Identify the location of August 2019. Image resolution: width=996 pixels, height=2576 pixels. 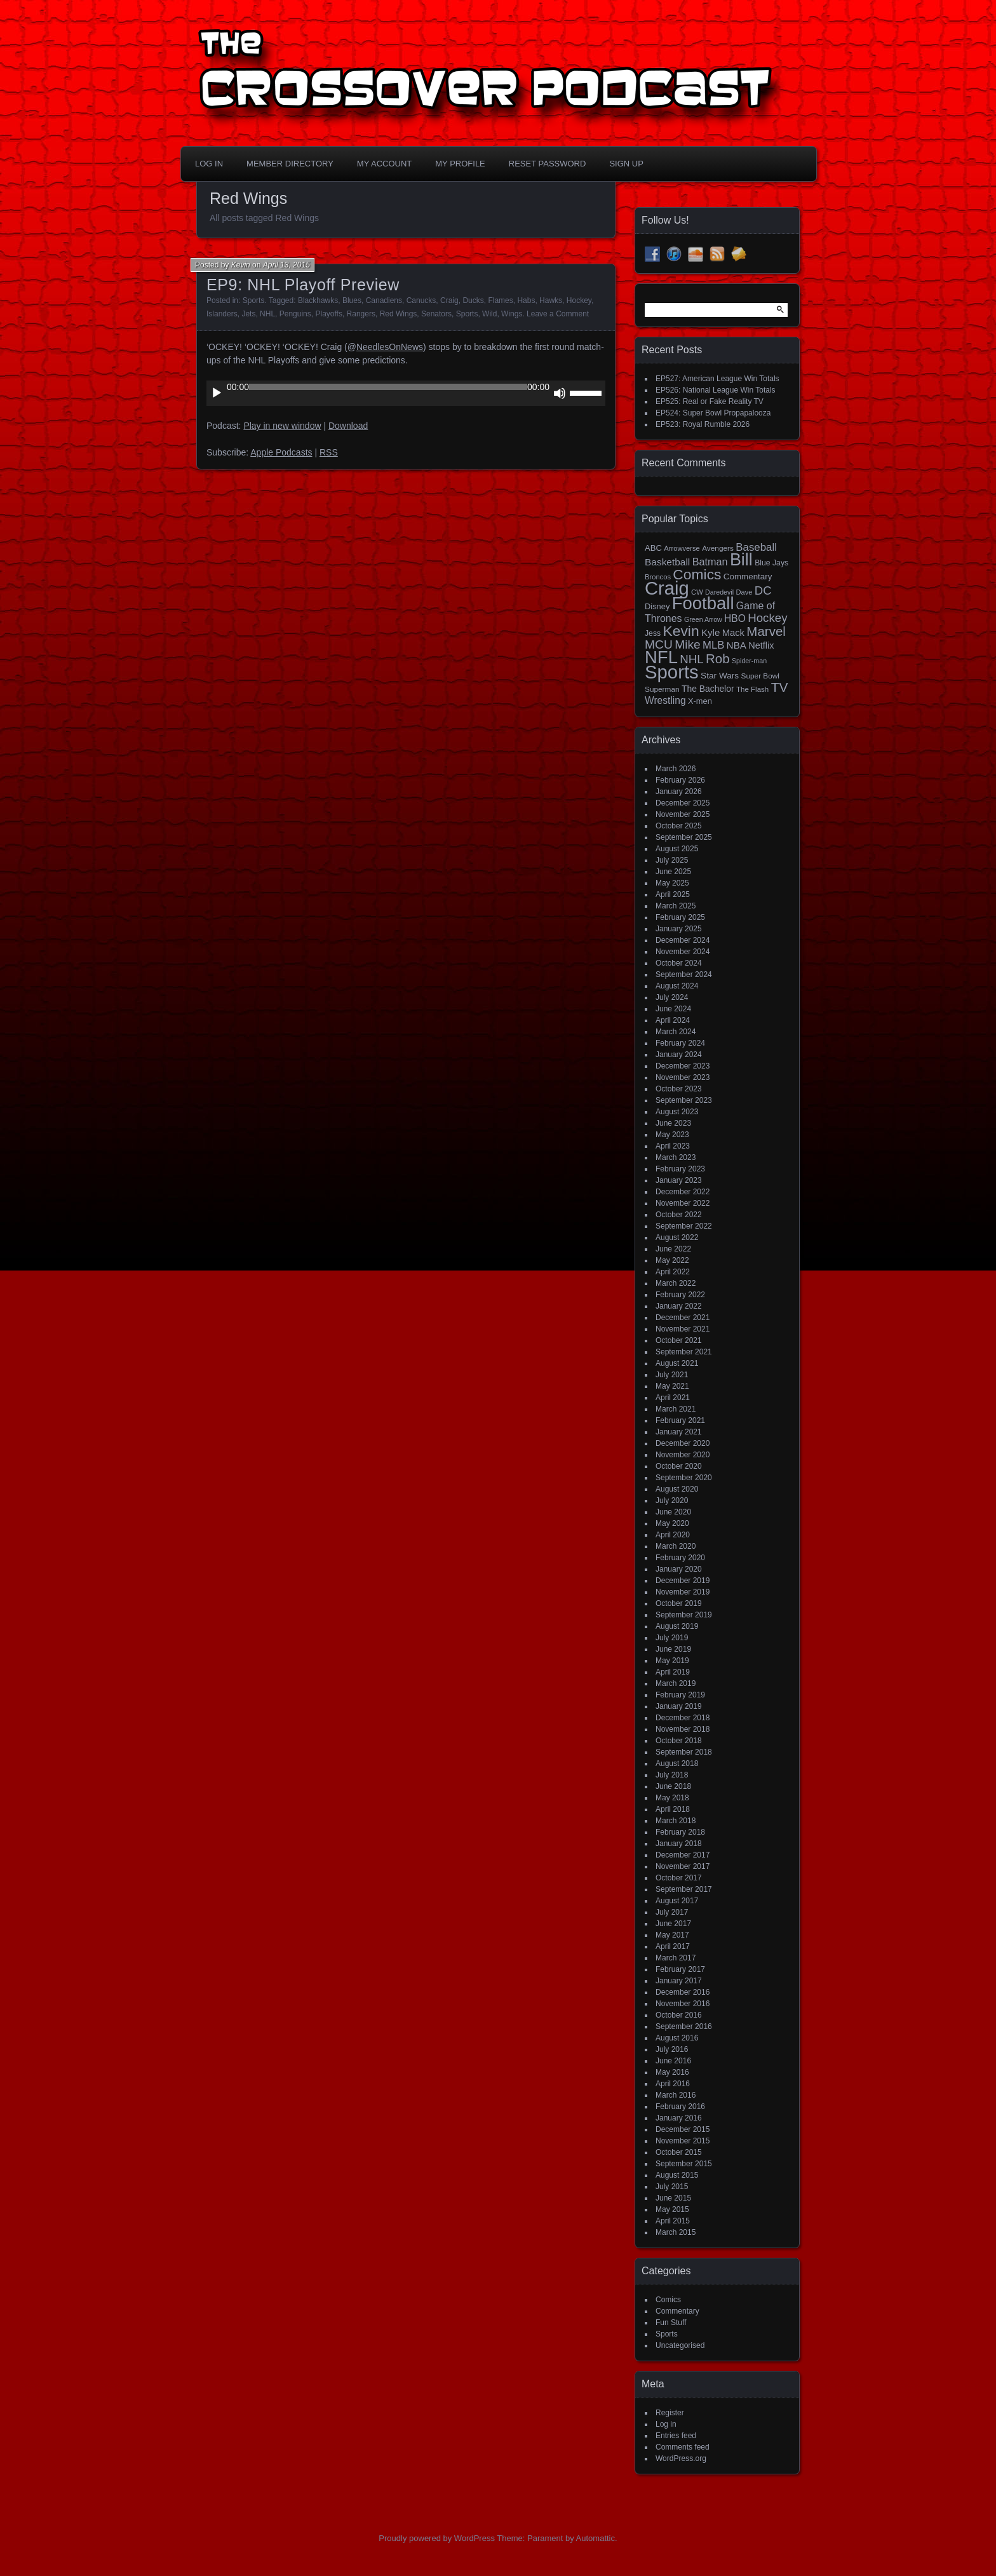
(677, 1626).